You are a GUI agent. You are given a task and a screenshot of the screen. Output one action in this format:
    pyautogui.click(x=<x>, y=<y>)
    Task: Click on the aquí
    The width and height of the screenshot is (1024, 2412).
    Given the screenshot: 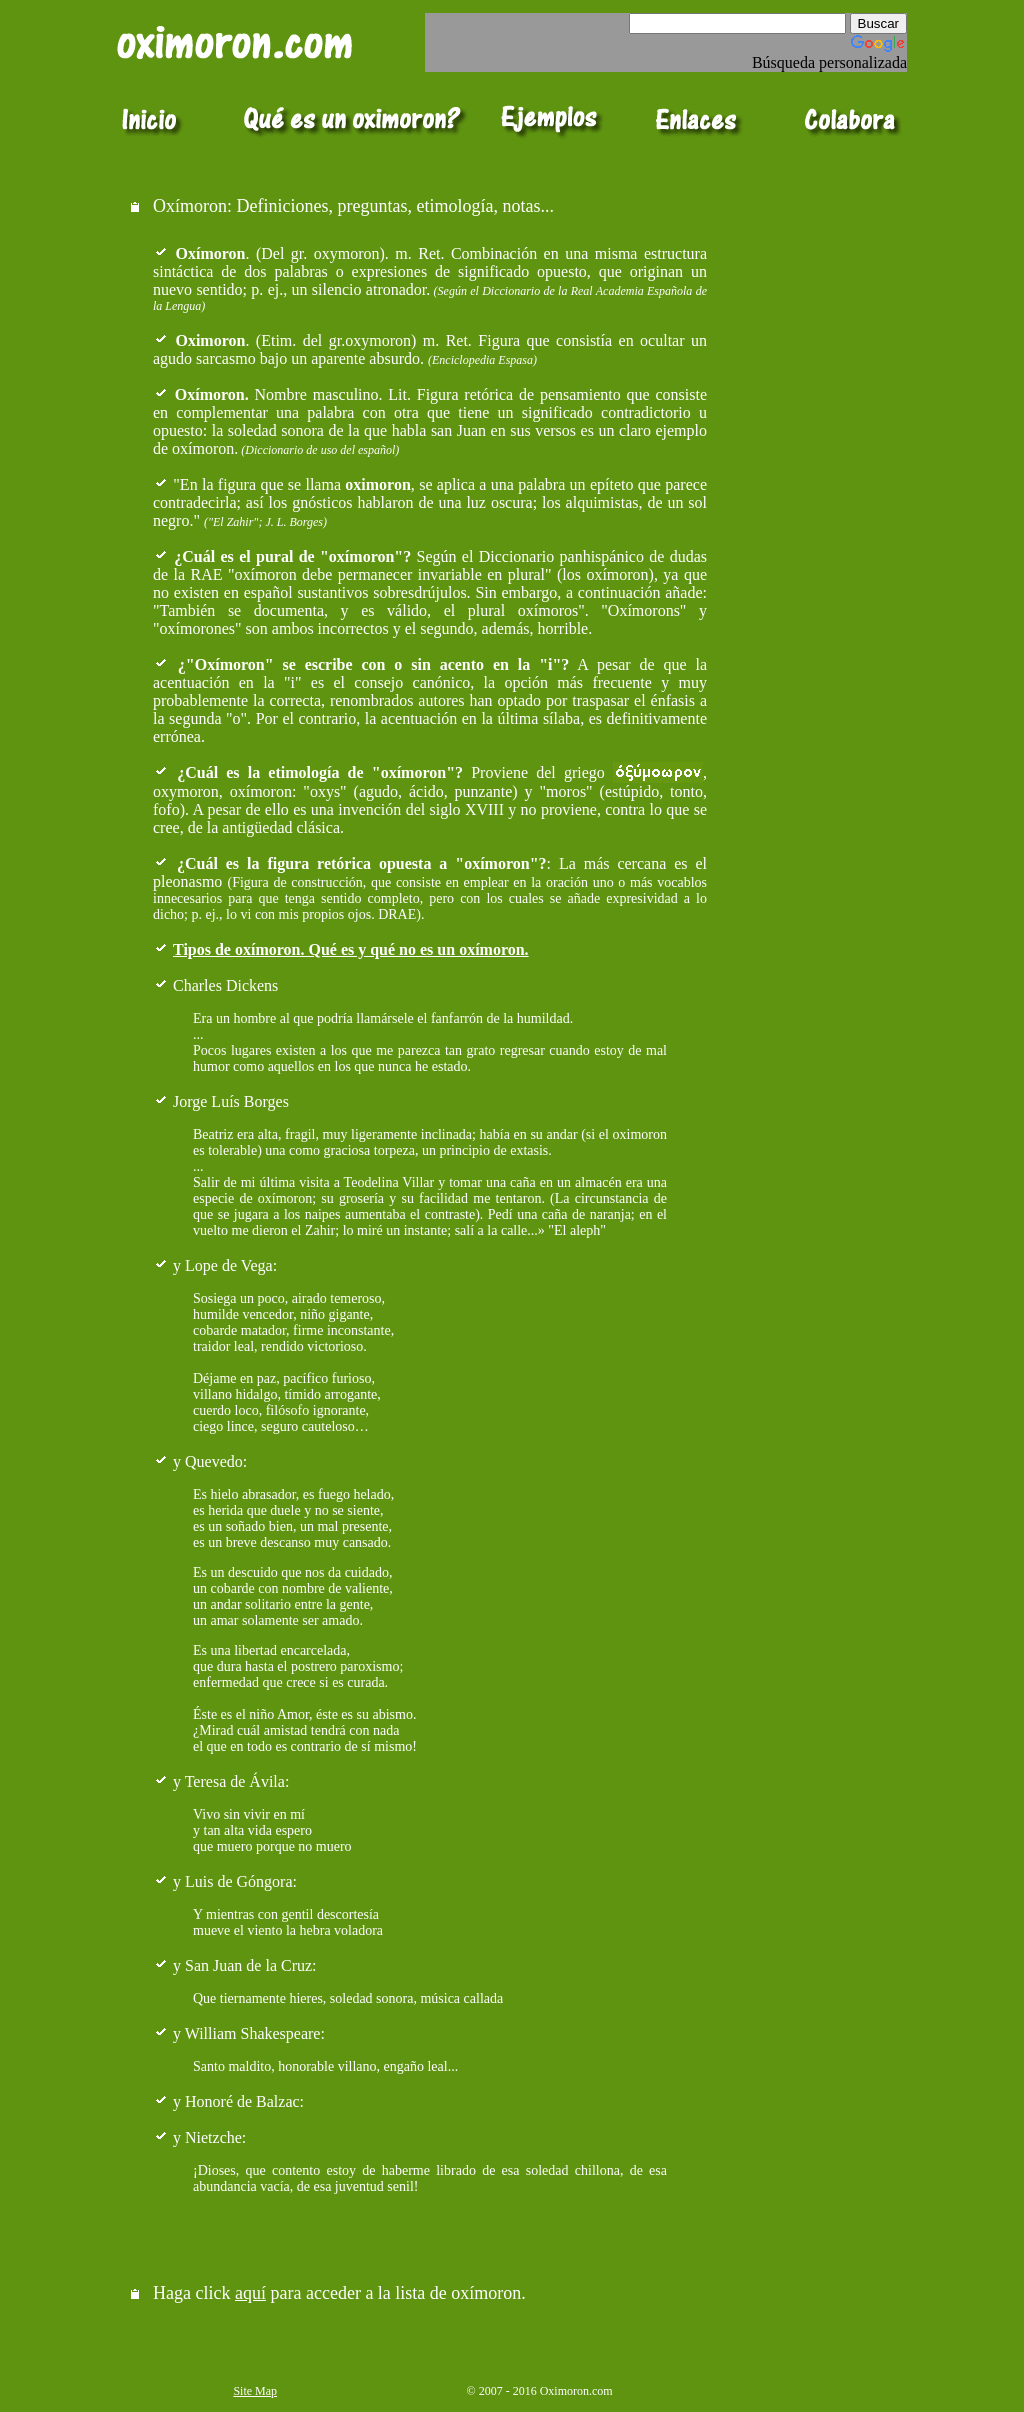 What is the action you would take?
    pyautogui.click(x=250, y=2293)
    